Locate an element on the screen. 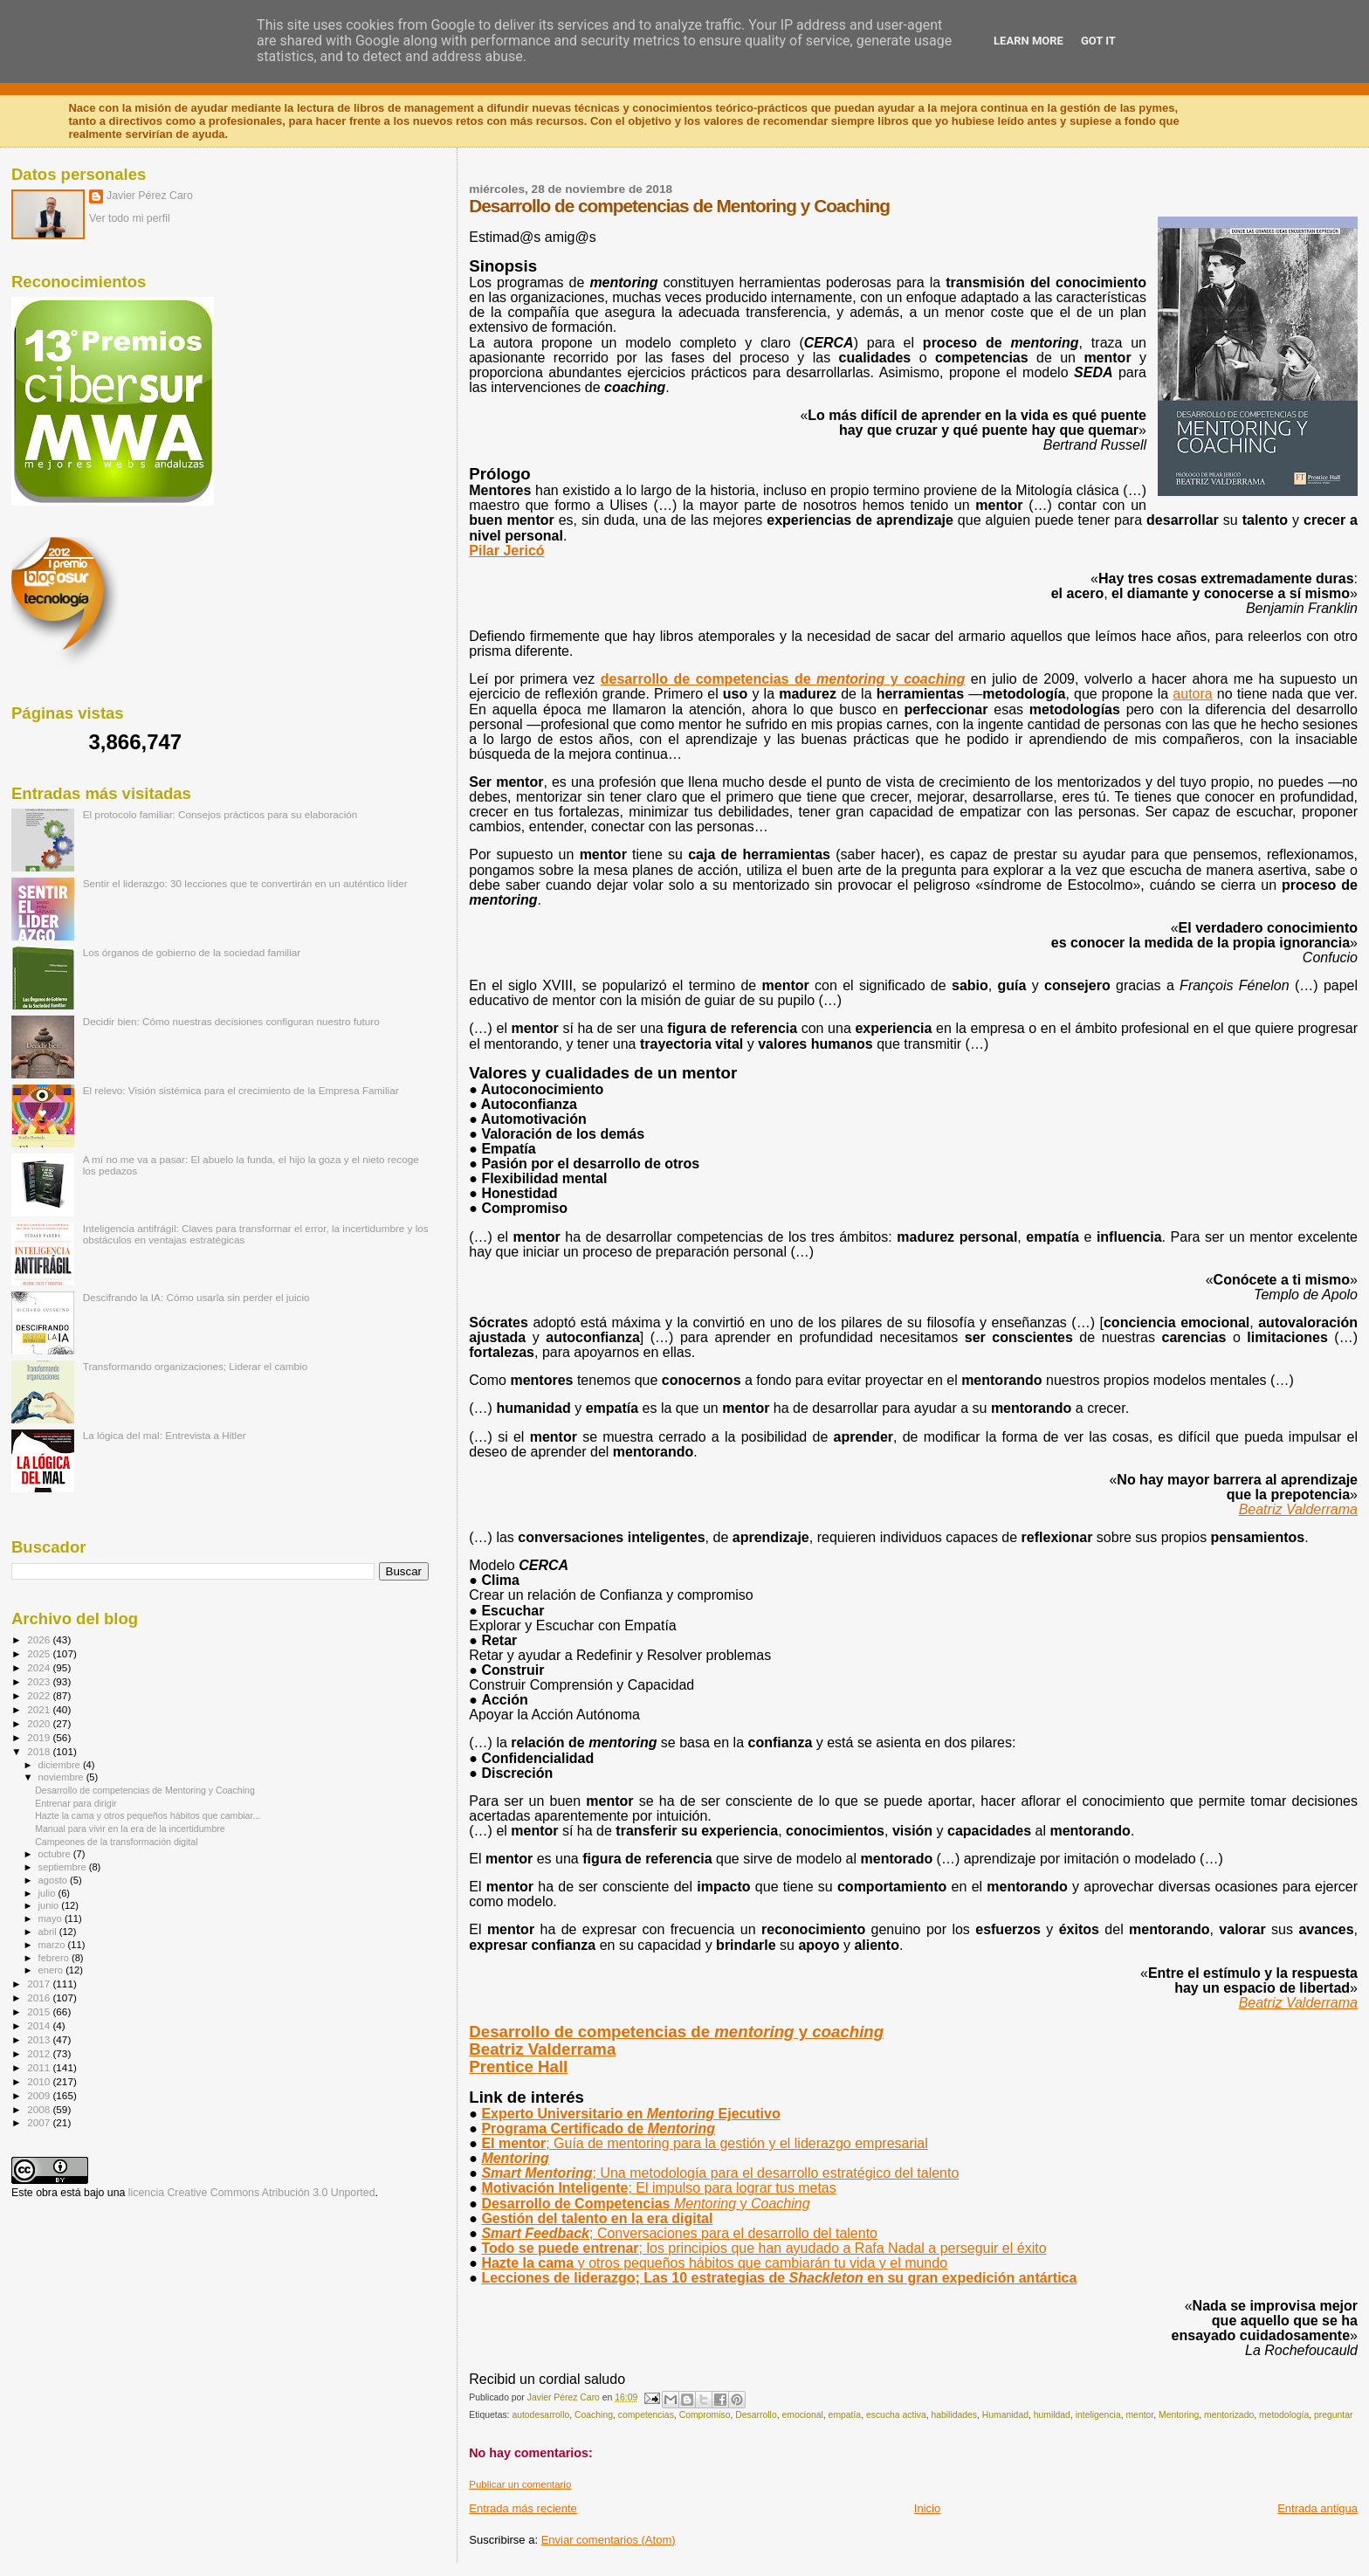 This screenshot has height=2576, width=1369. Javier Pérez Caro is located at coordinates (150, 195).